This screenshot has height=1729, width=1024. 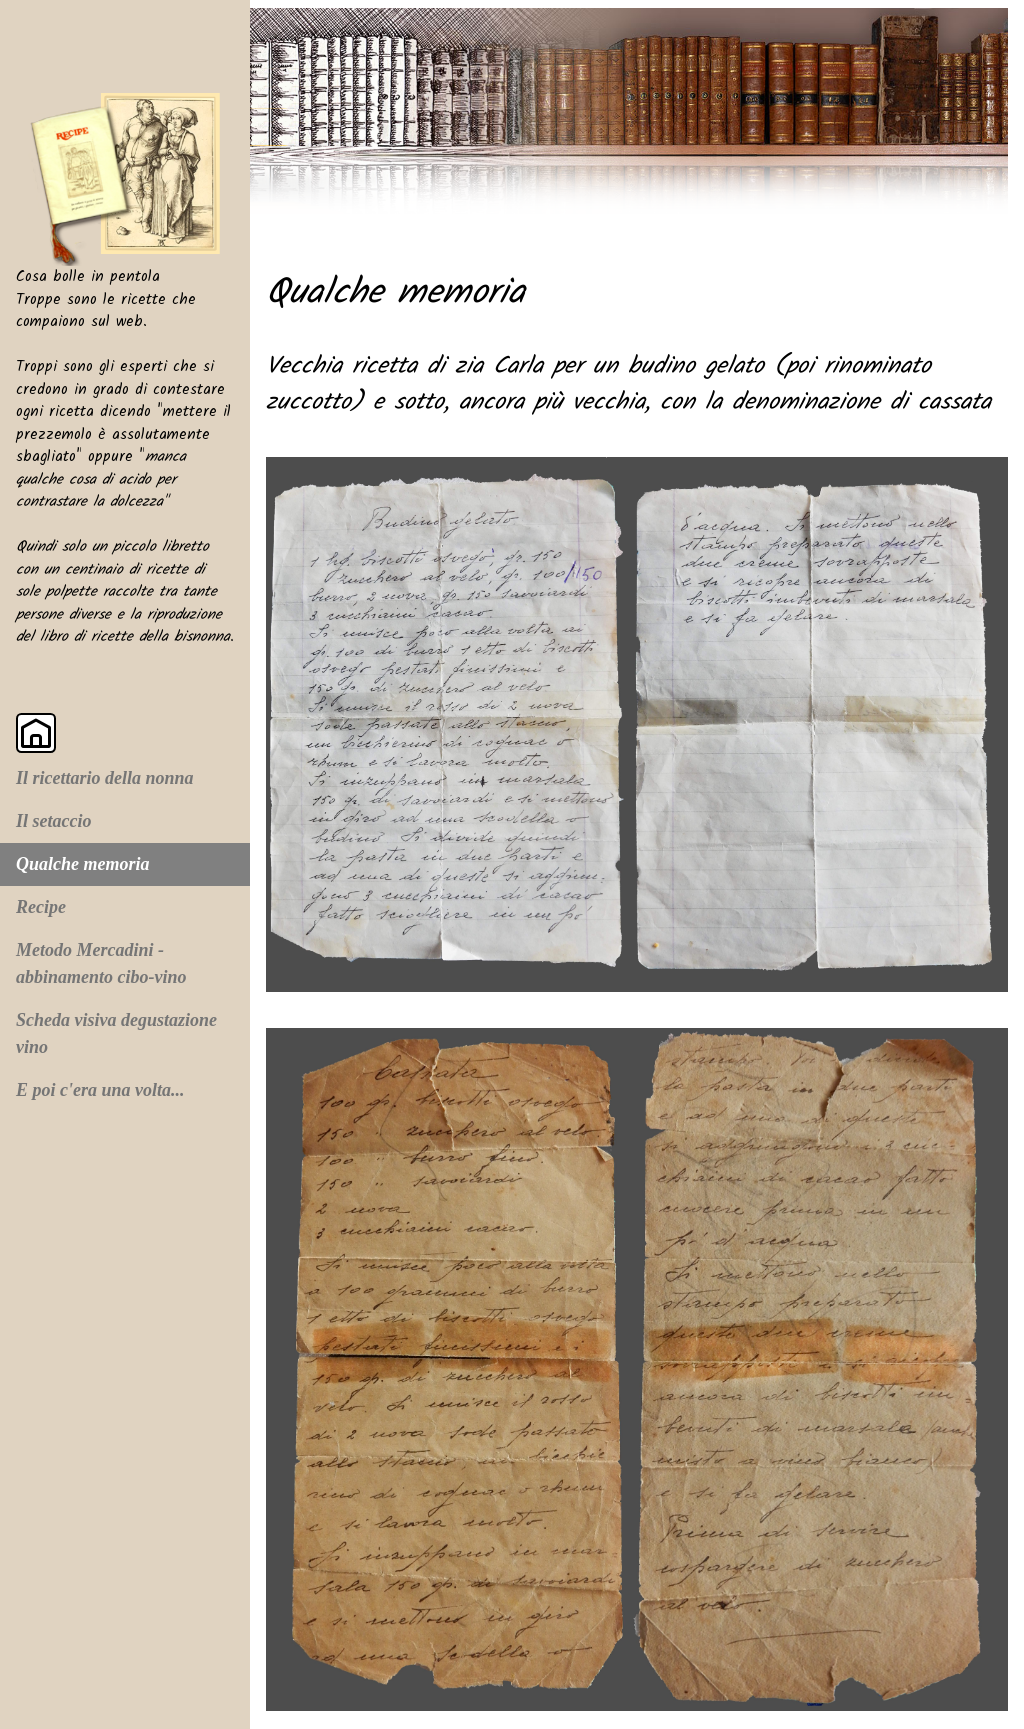 I want to click on Qualche memoria, so click(x=83, y=864).